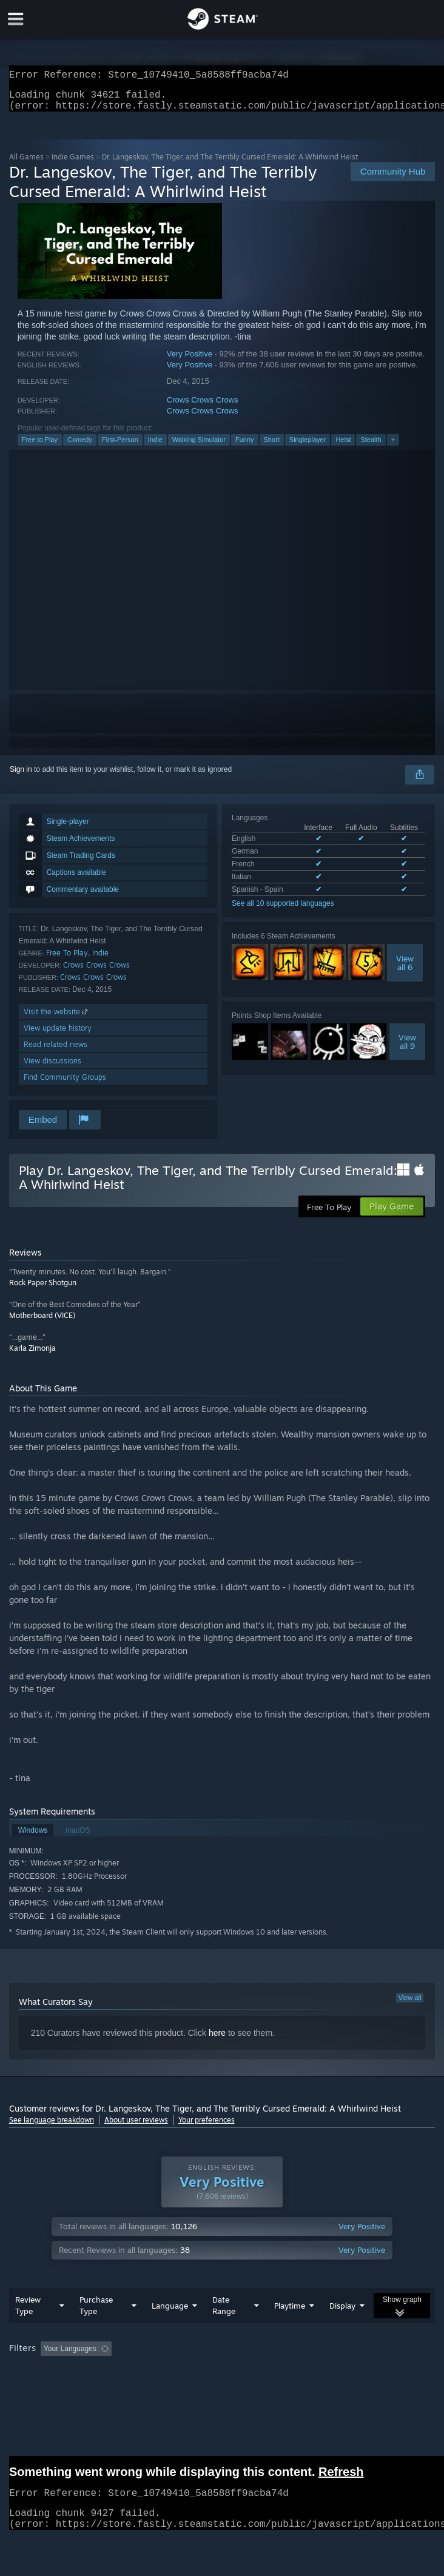 Image resolution: width=444 pixels, height=2576 pixels. Describe the element at coordinates (410, 2005) in the screenshot. I see `View all` at that location.